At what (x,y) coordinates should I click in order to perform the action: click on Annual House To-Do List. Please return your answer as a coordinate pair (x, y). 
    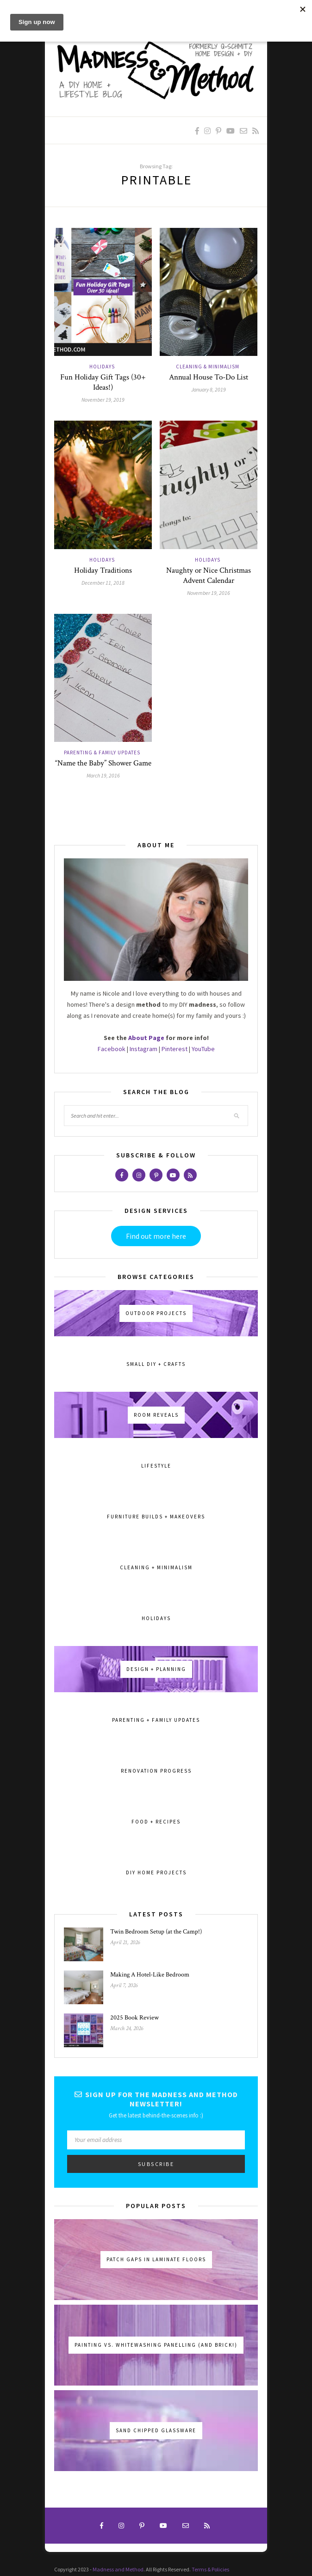
    Looking at the image, I should click on (208, 377).